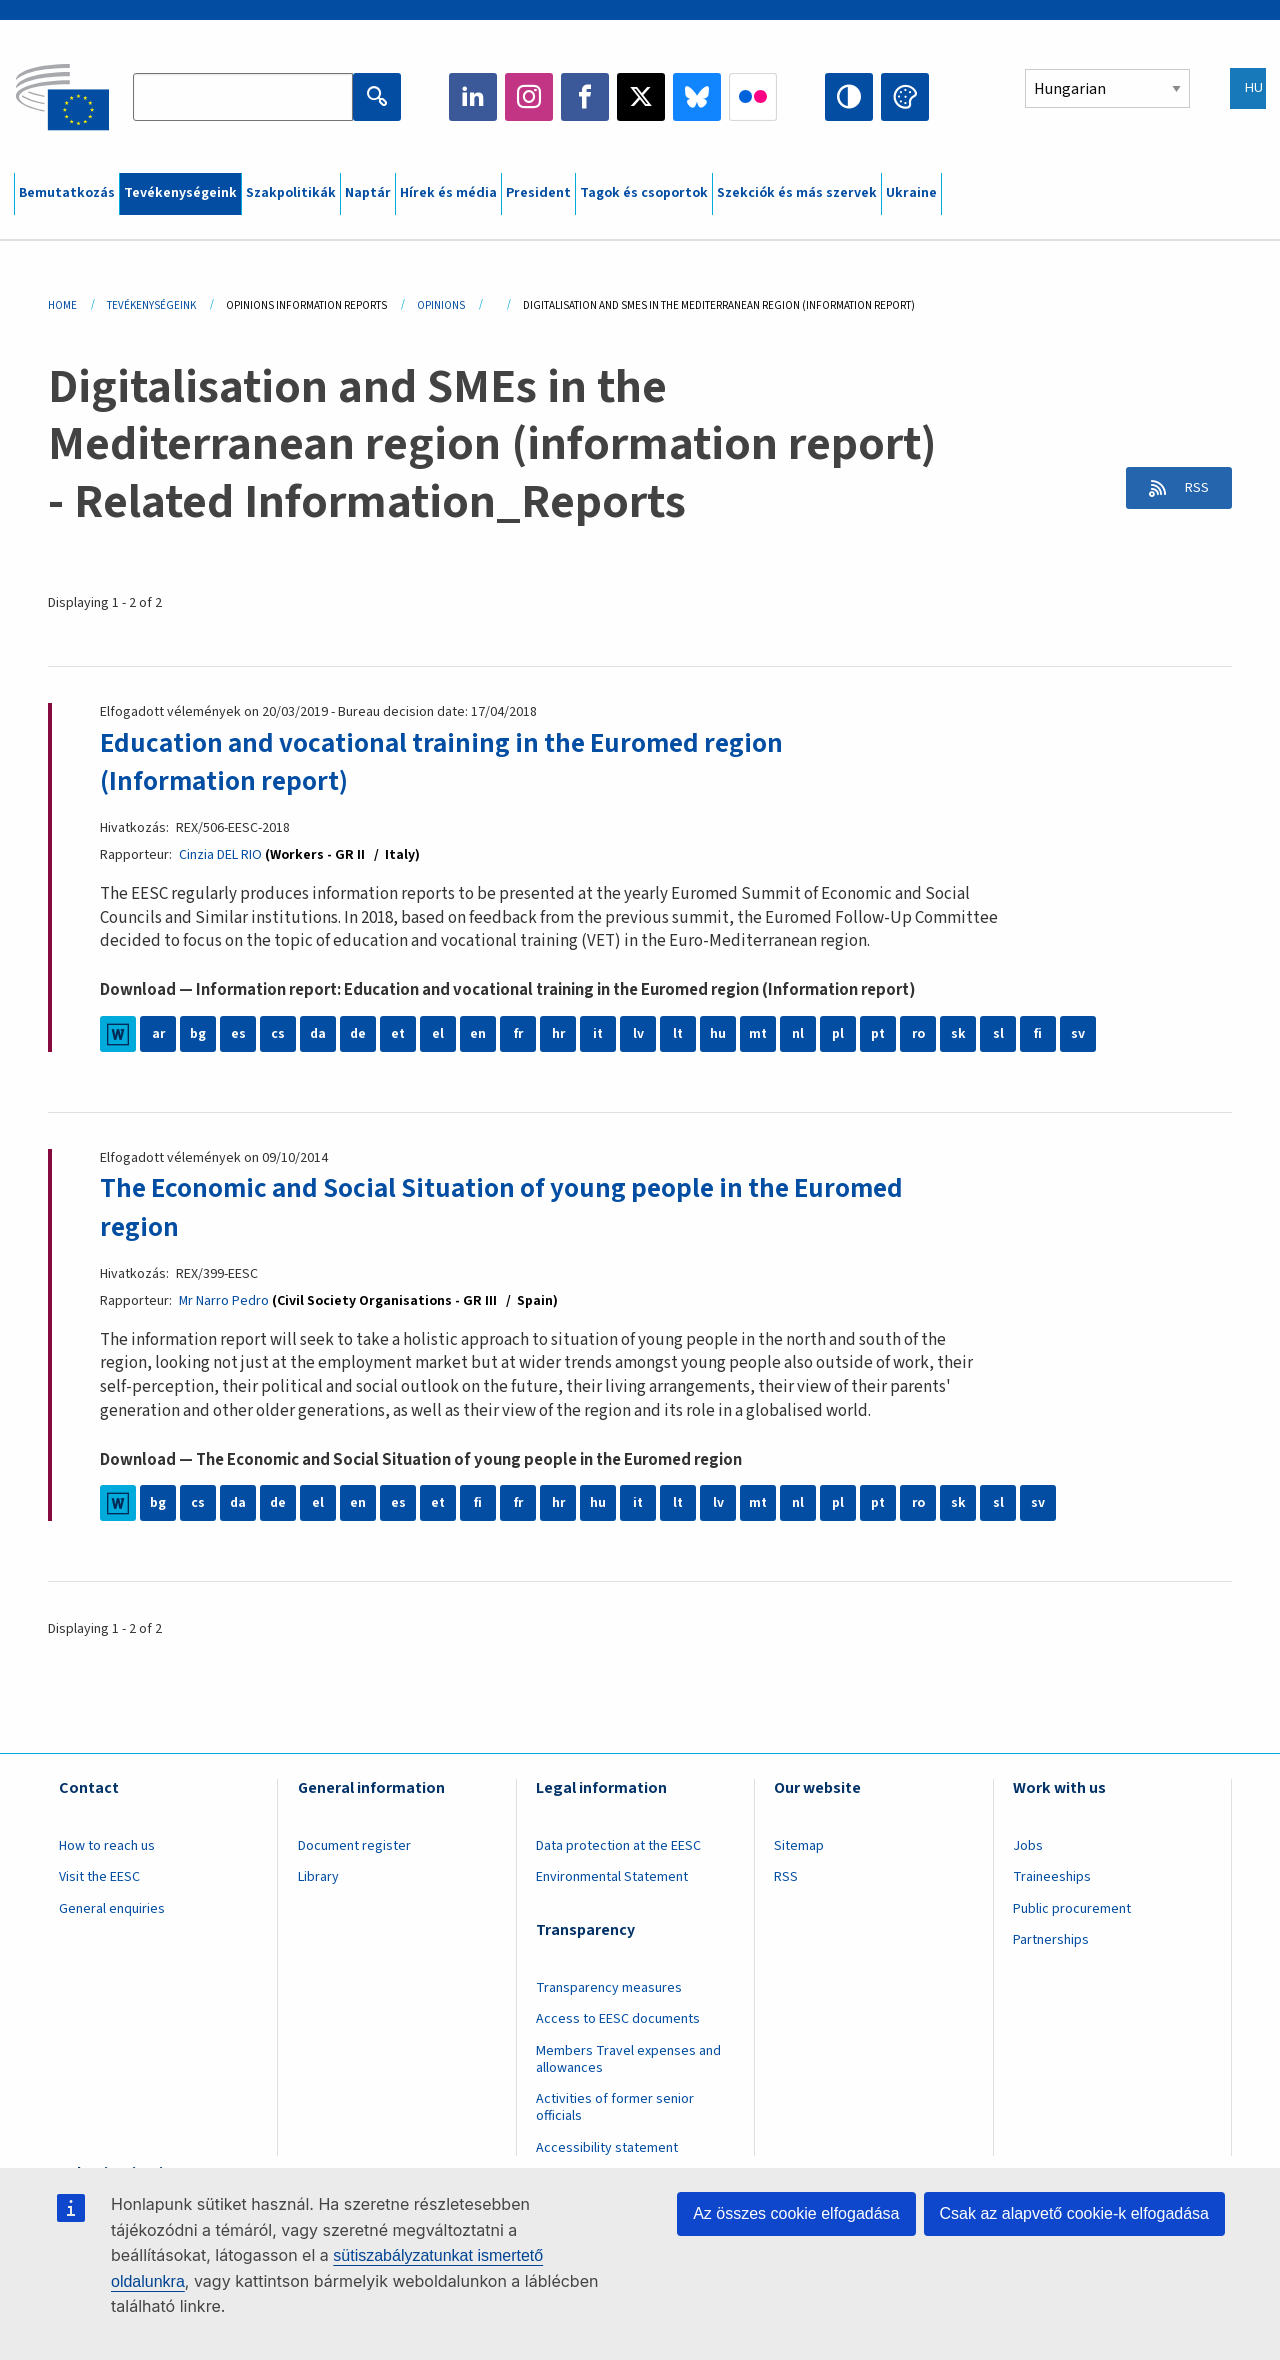  I want to click on lv, so click(638, 1034).